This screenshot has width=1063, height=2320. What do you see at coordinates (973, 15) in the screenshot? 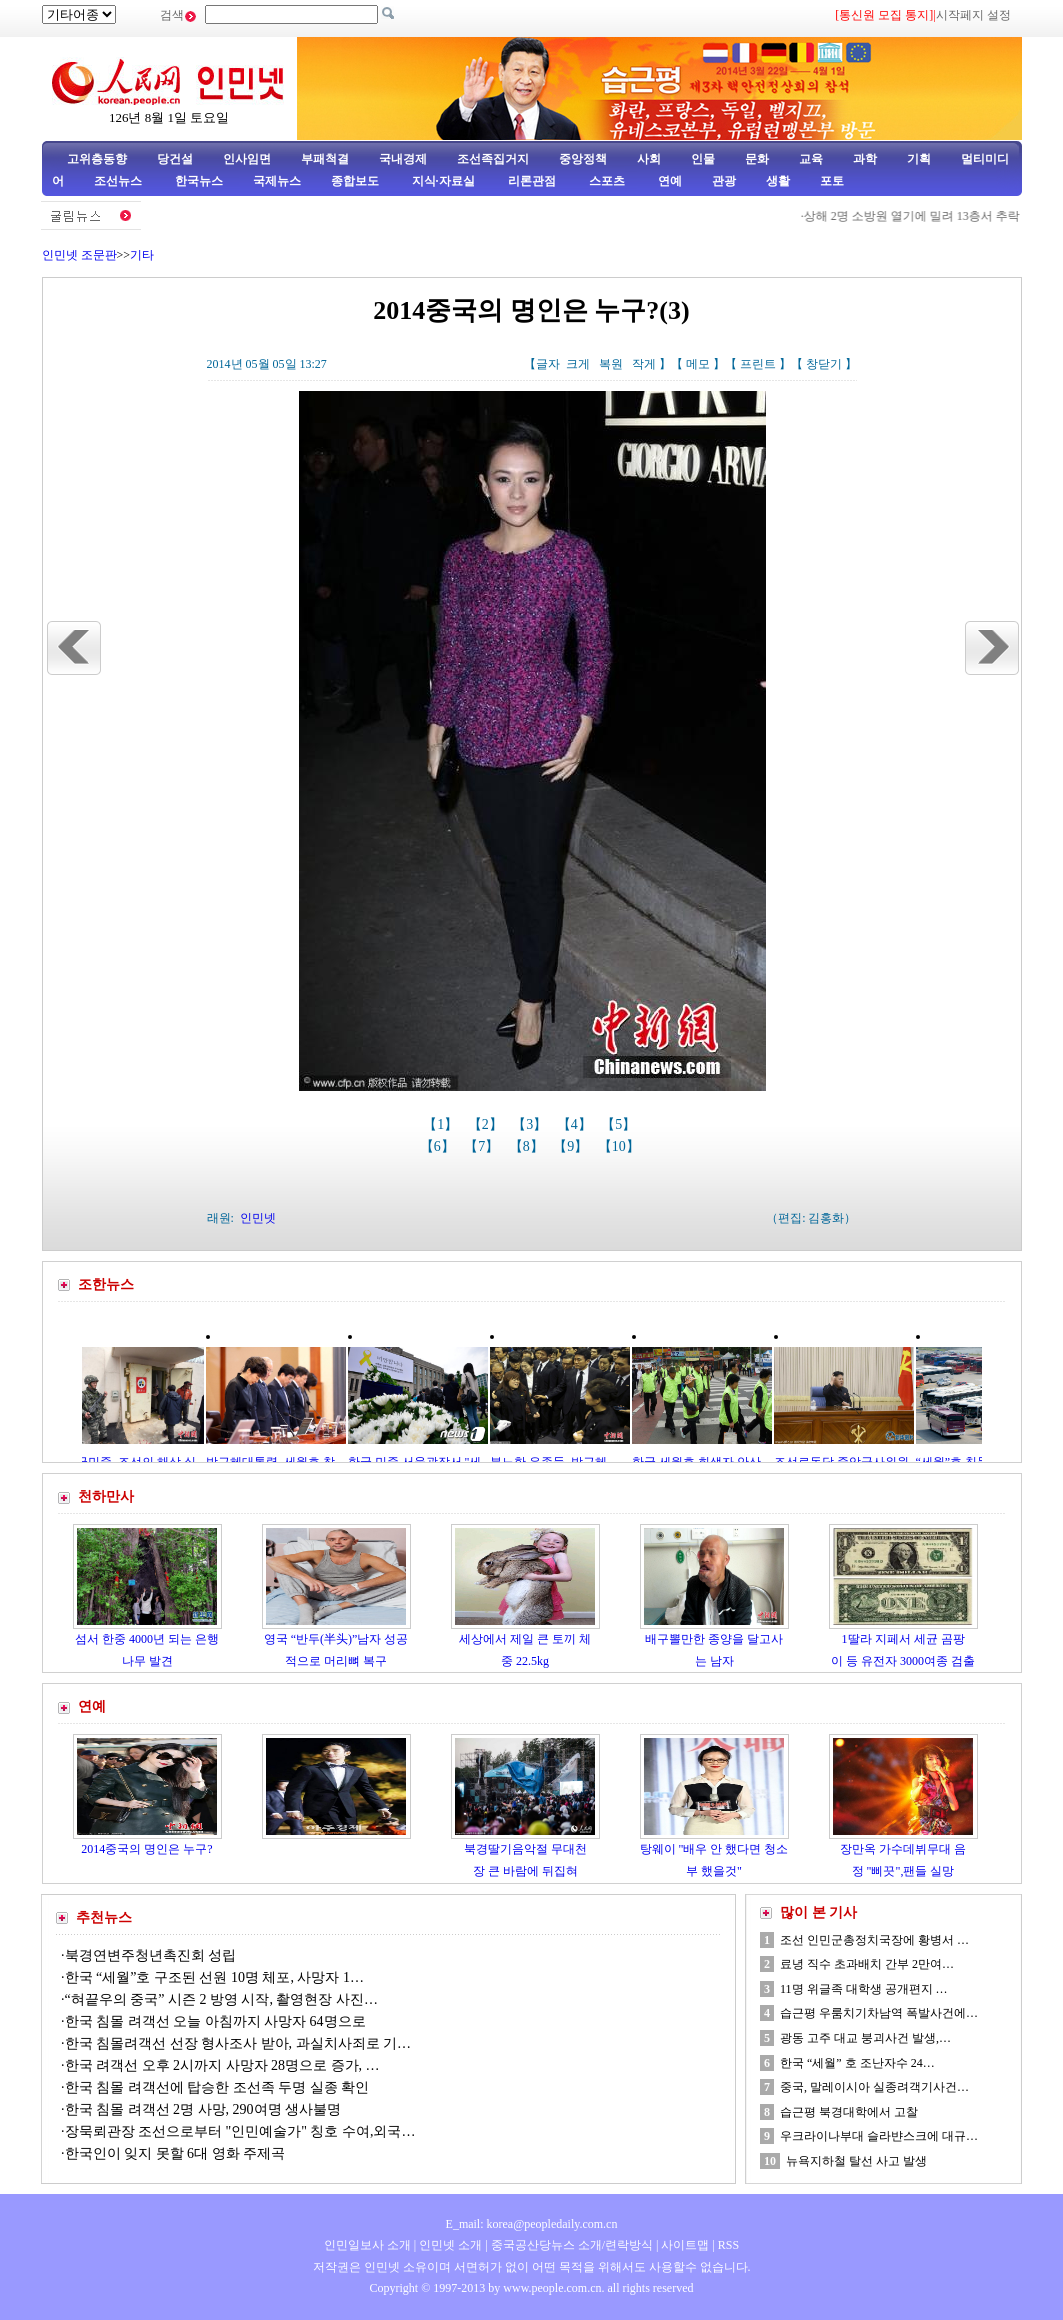
I see `시작페지 설정` at bounding box center [973, 15].